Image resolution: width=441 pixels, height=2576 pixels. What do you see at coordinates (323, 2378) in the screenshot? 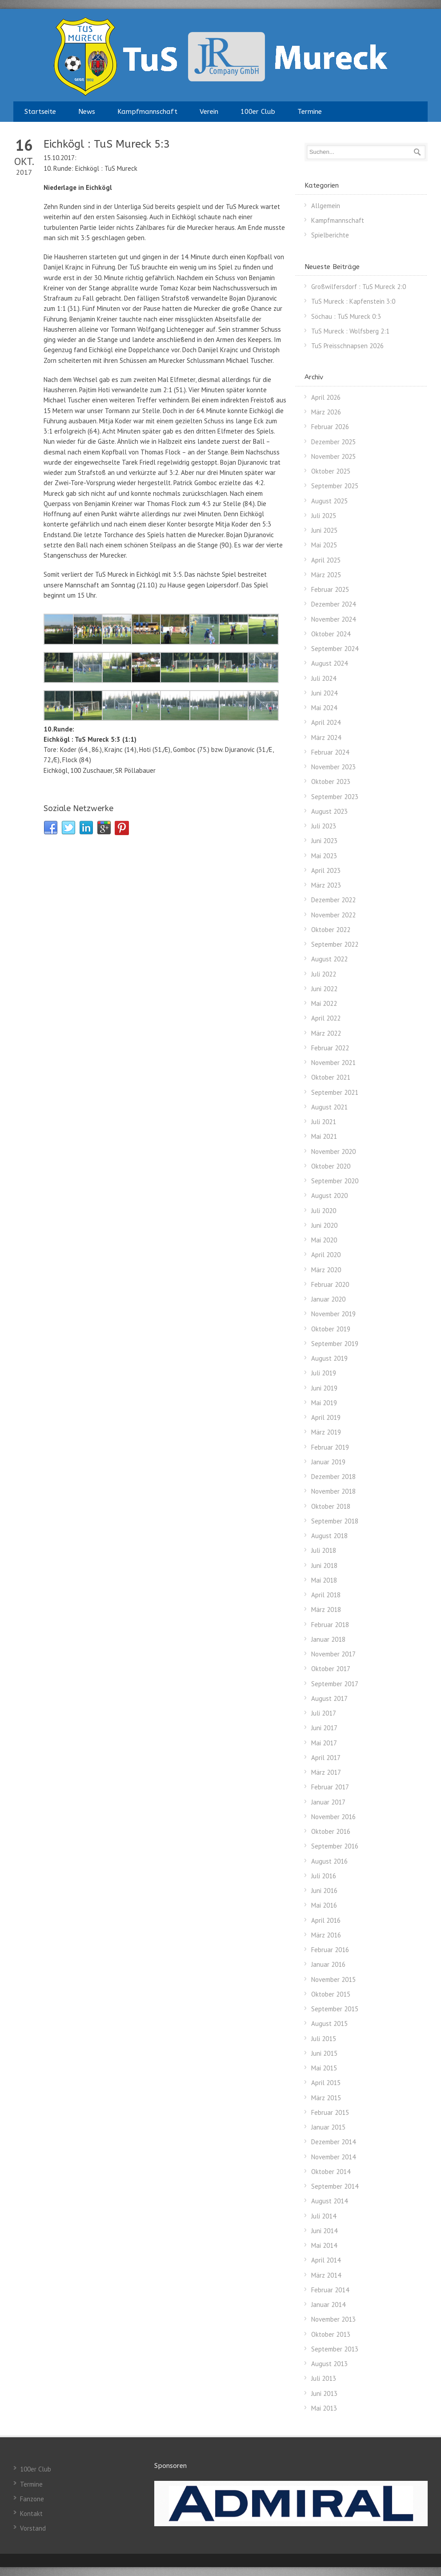
I see `Juli 2013` at bounding box center [323, 2378].